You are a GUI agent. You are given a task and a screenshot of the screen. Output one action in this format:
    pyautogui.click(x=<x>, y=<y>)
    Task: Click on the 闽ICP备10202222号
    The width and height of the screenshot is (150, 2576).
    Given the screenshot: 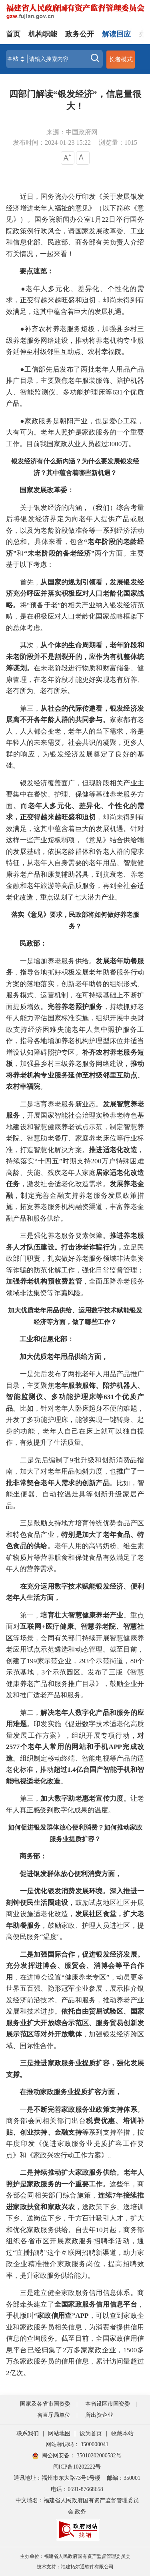 What is the action you would take?
    pyautogui.click(x=77, y=2467)
    